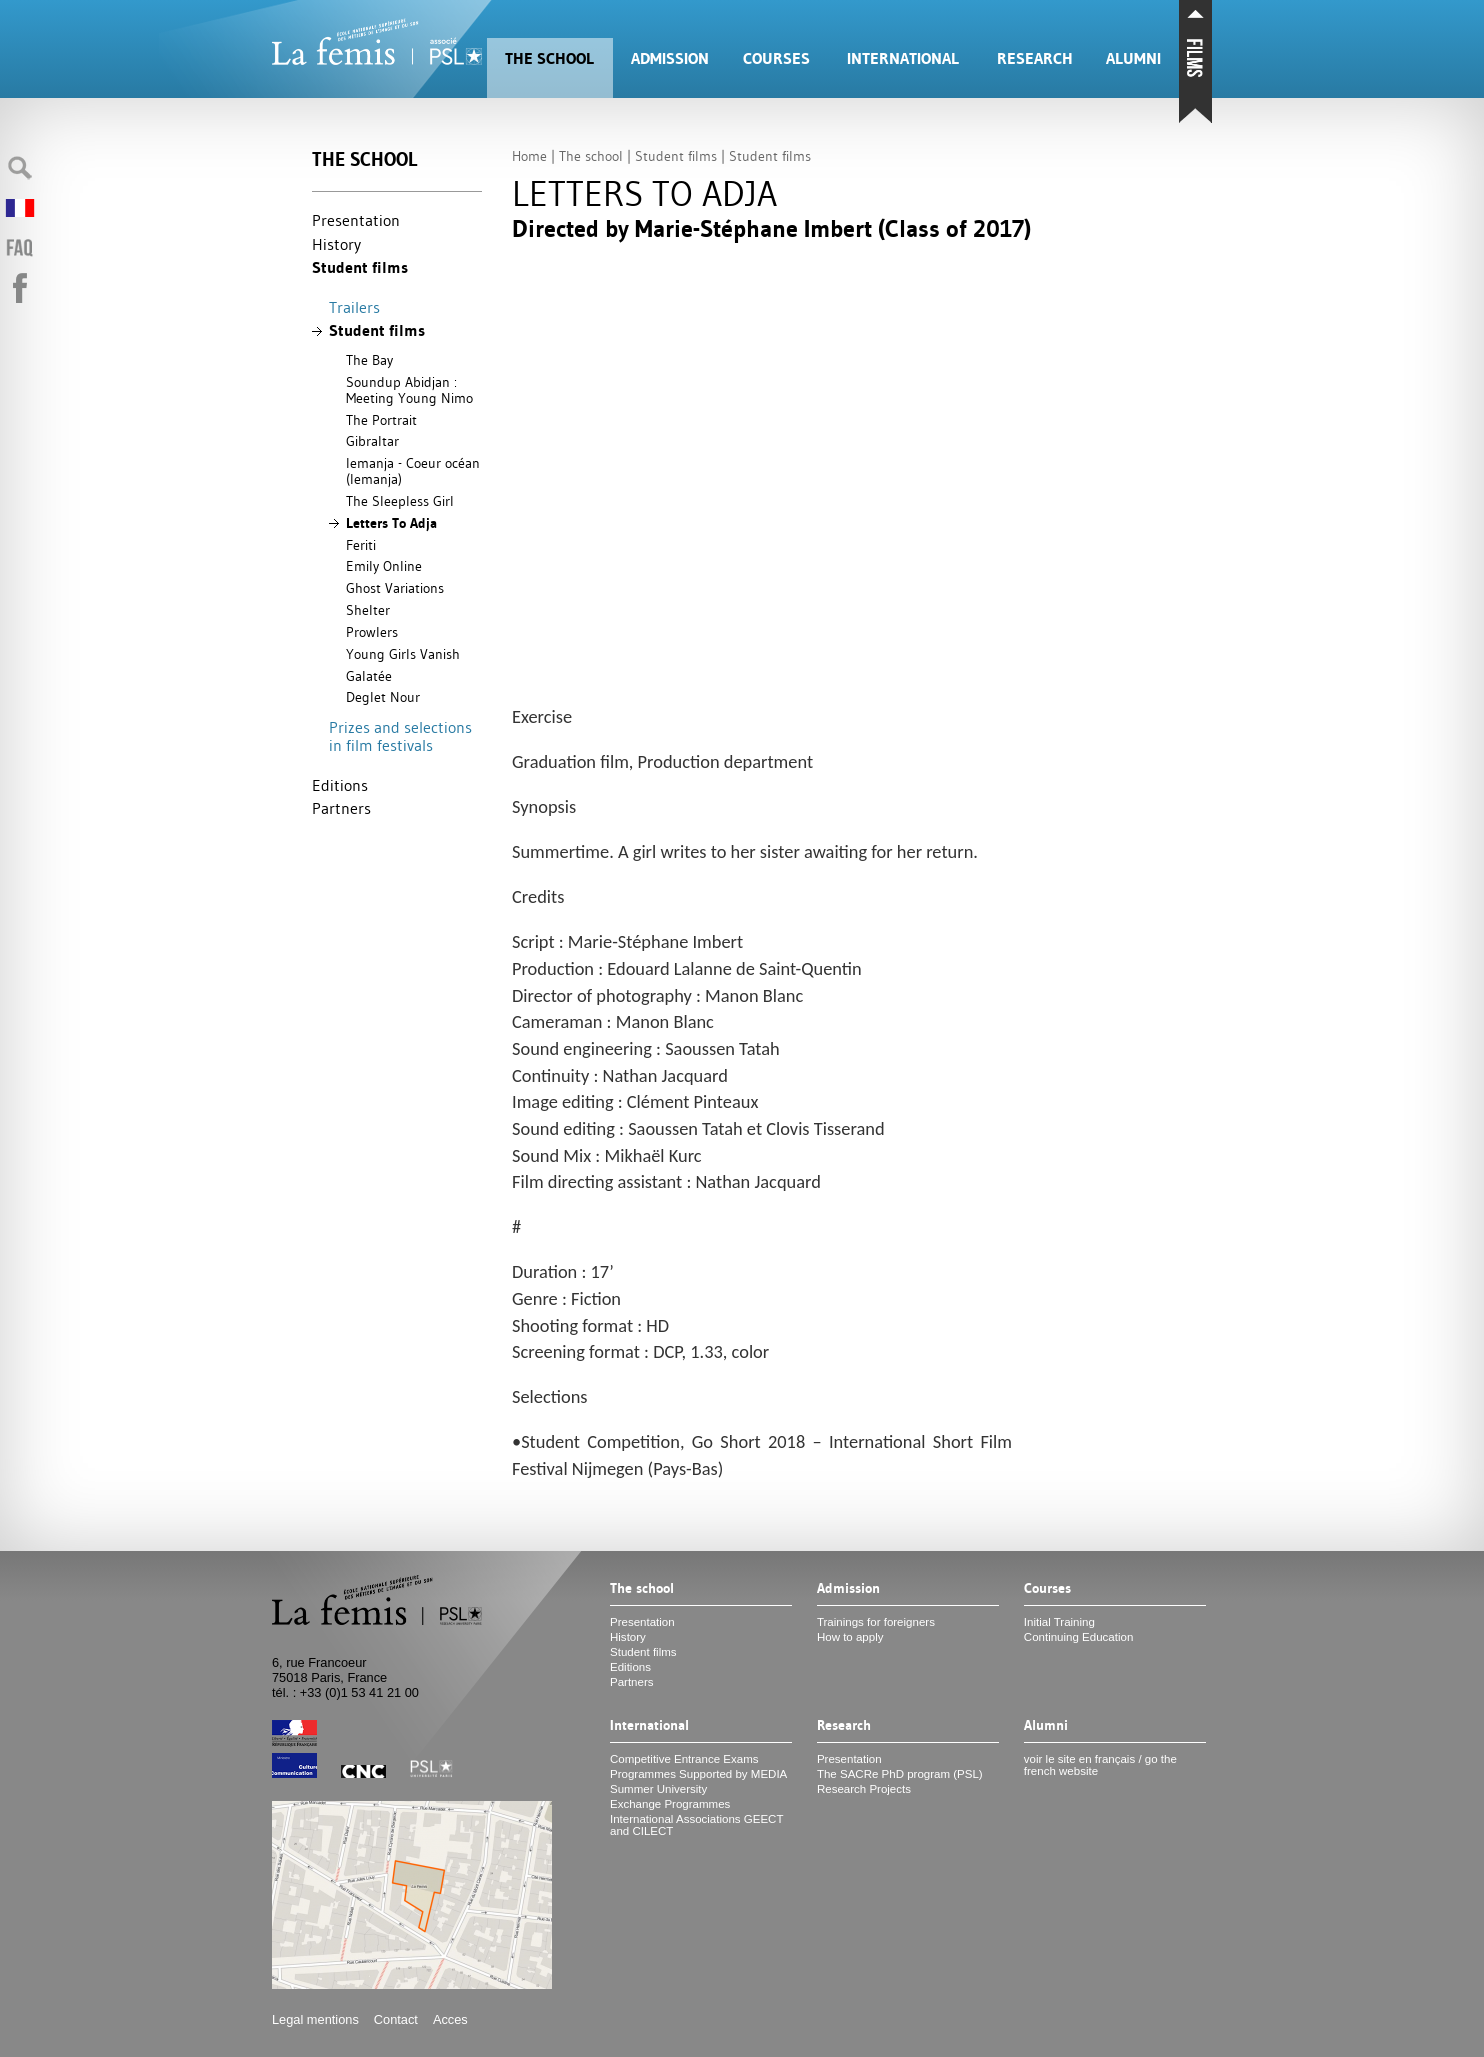 The height and width of the screenshot is (2057, 1484). I want to click on The Bay, so click(369, 360).